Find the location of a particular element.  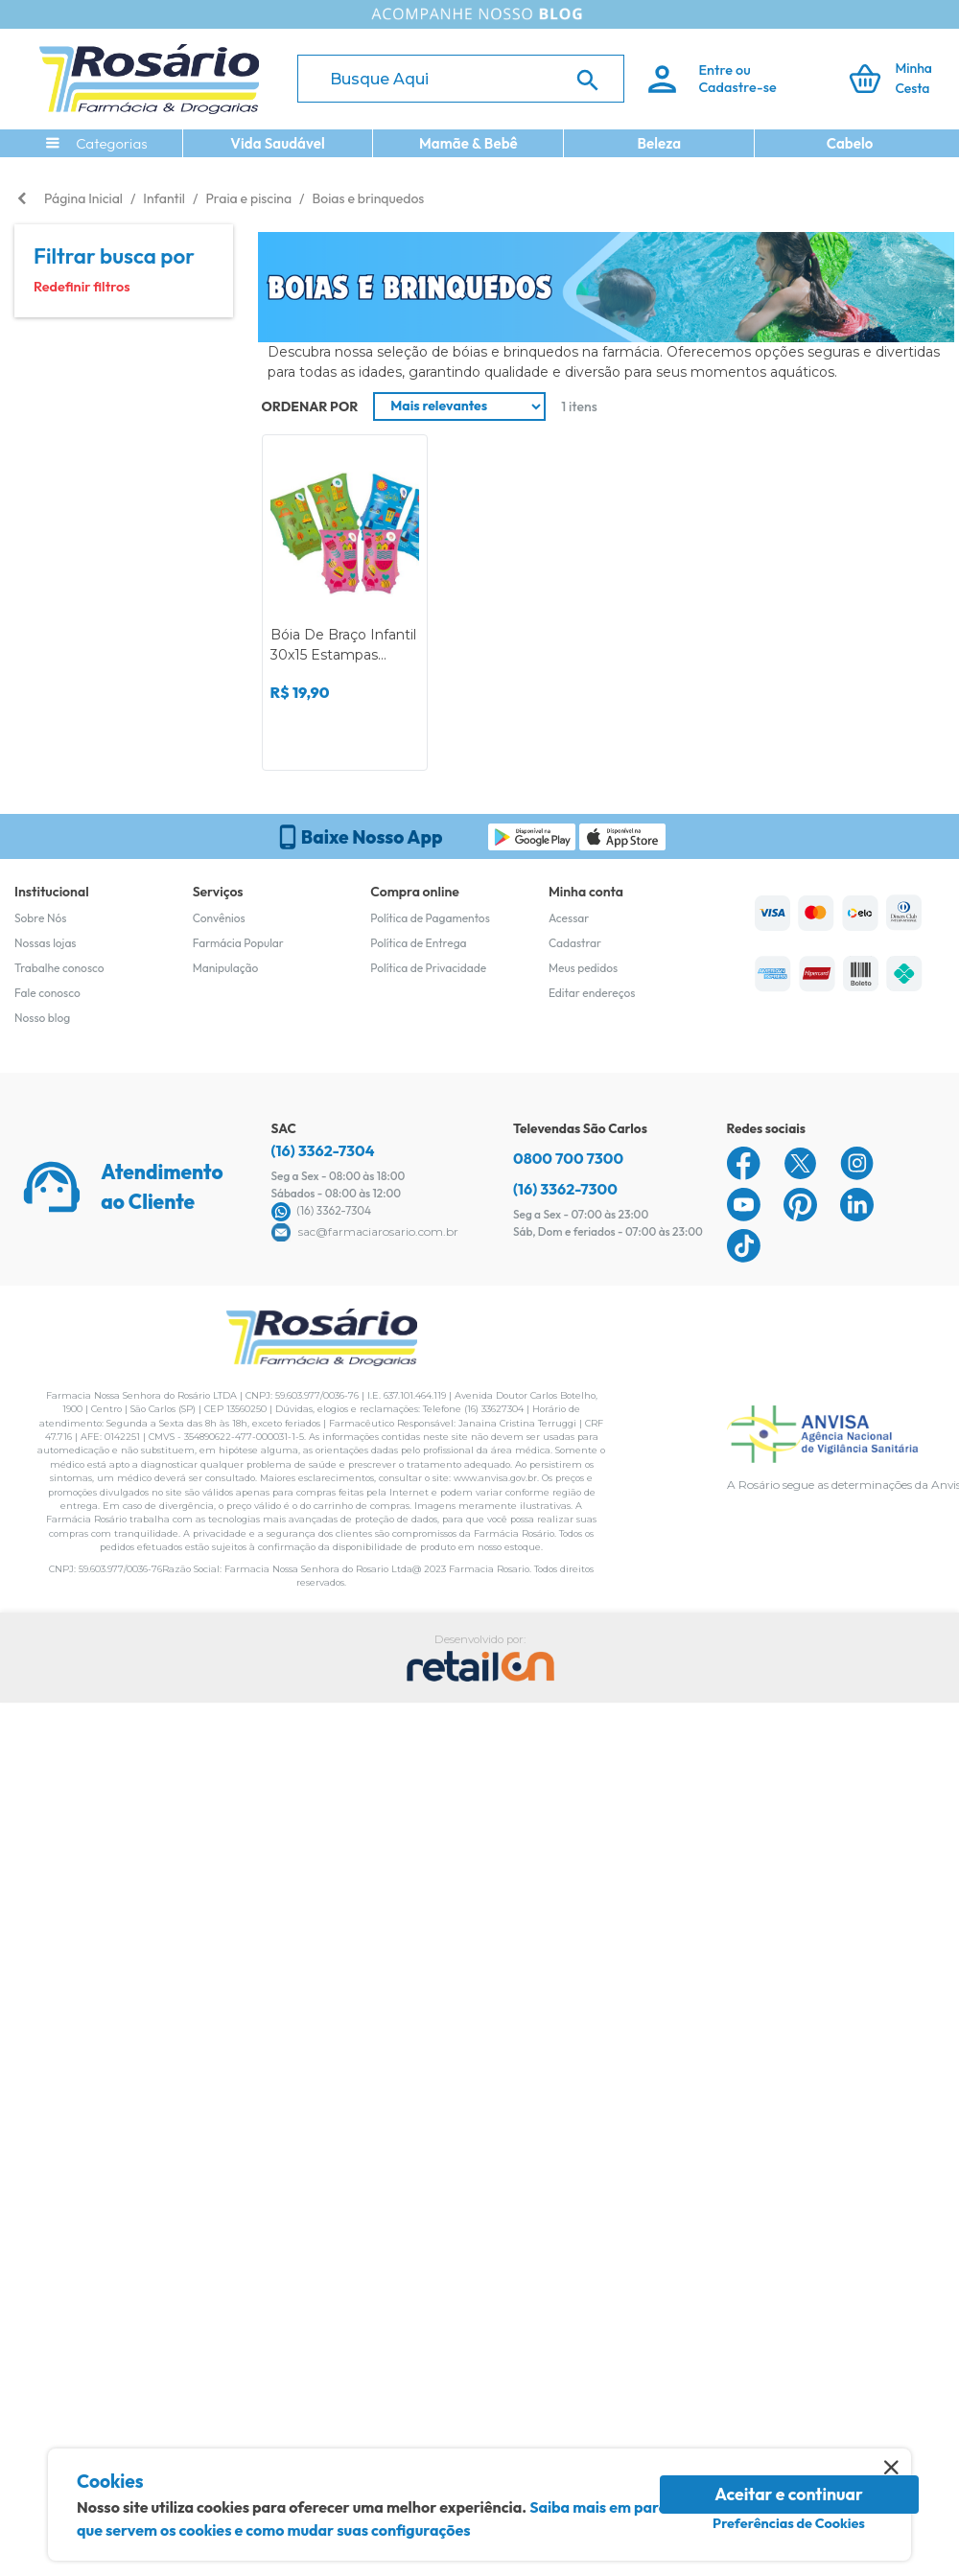

Convênios is located at coordinates (219, 918).